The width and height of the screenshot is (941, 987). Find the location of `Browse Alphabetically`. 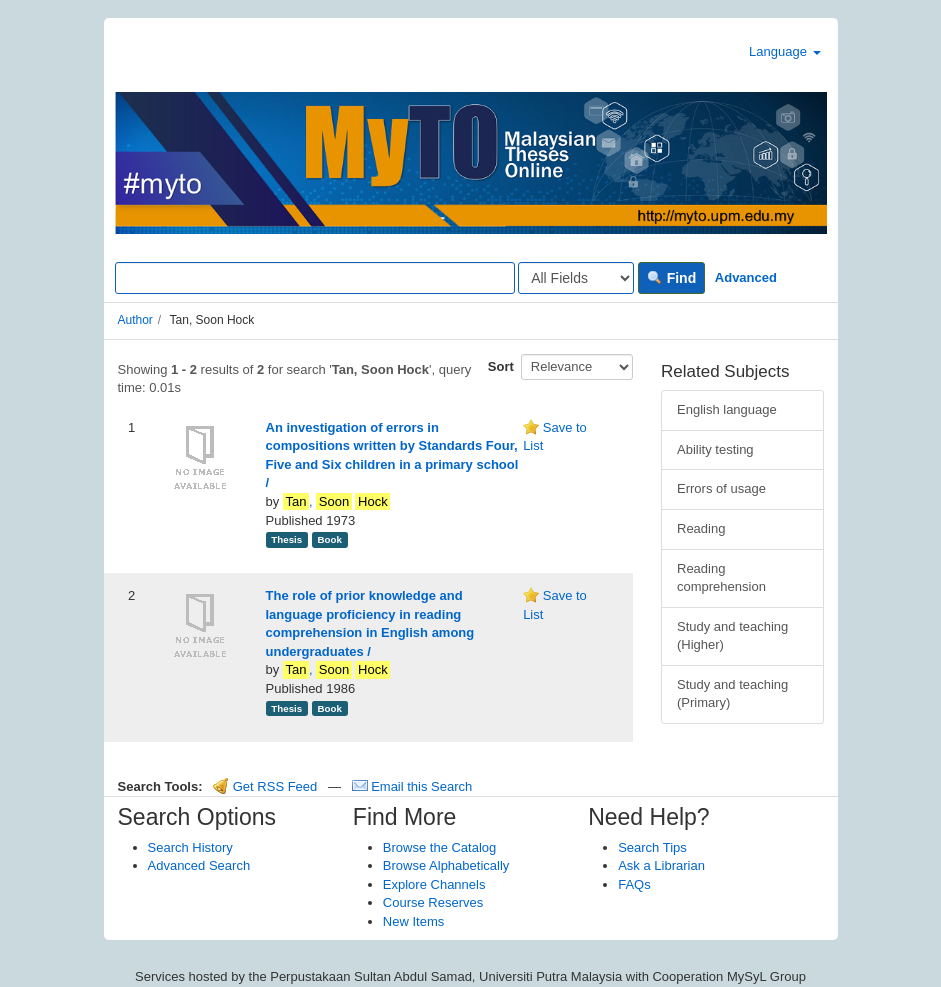

Browse Alphabetically is located at coordinates (446, 865).